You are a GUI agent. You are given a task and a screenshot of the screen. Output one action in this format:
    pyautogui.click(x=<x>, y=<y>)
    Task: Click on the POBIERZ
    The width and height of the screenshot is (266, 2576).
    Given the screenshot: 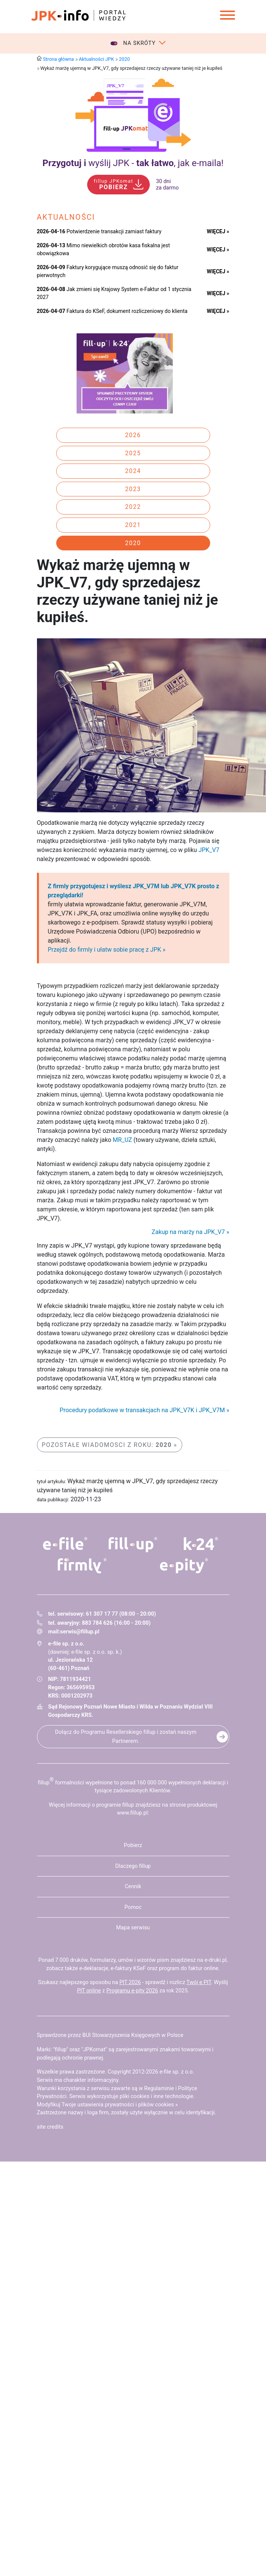 What is the action you would take?
    pyautogui.click(x=113, y=184)
    